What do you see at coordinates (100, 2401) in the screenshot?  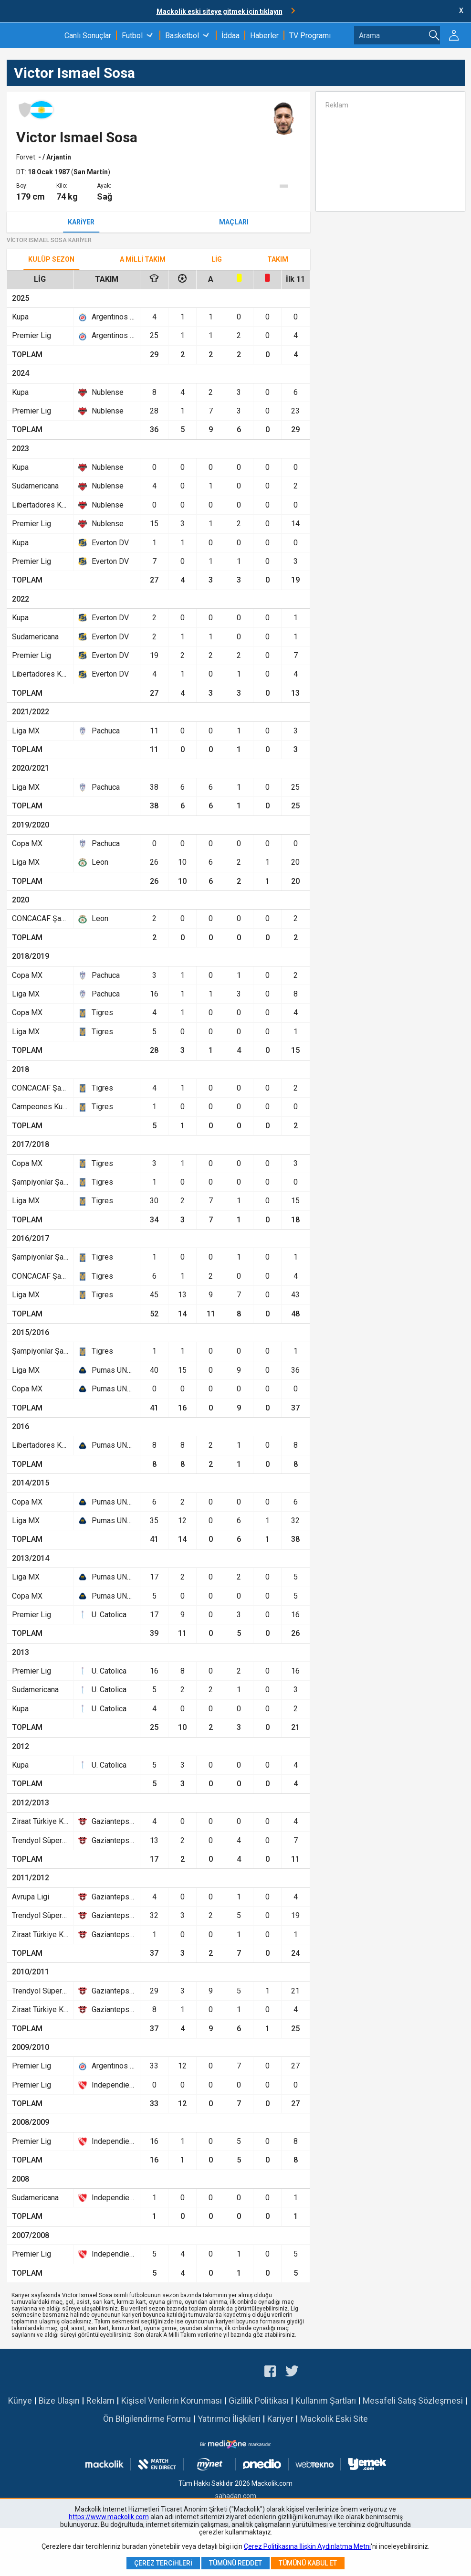 I see `Reklam` at bounding box center [100, 2401].